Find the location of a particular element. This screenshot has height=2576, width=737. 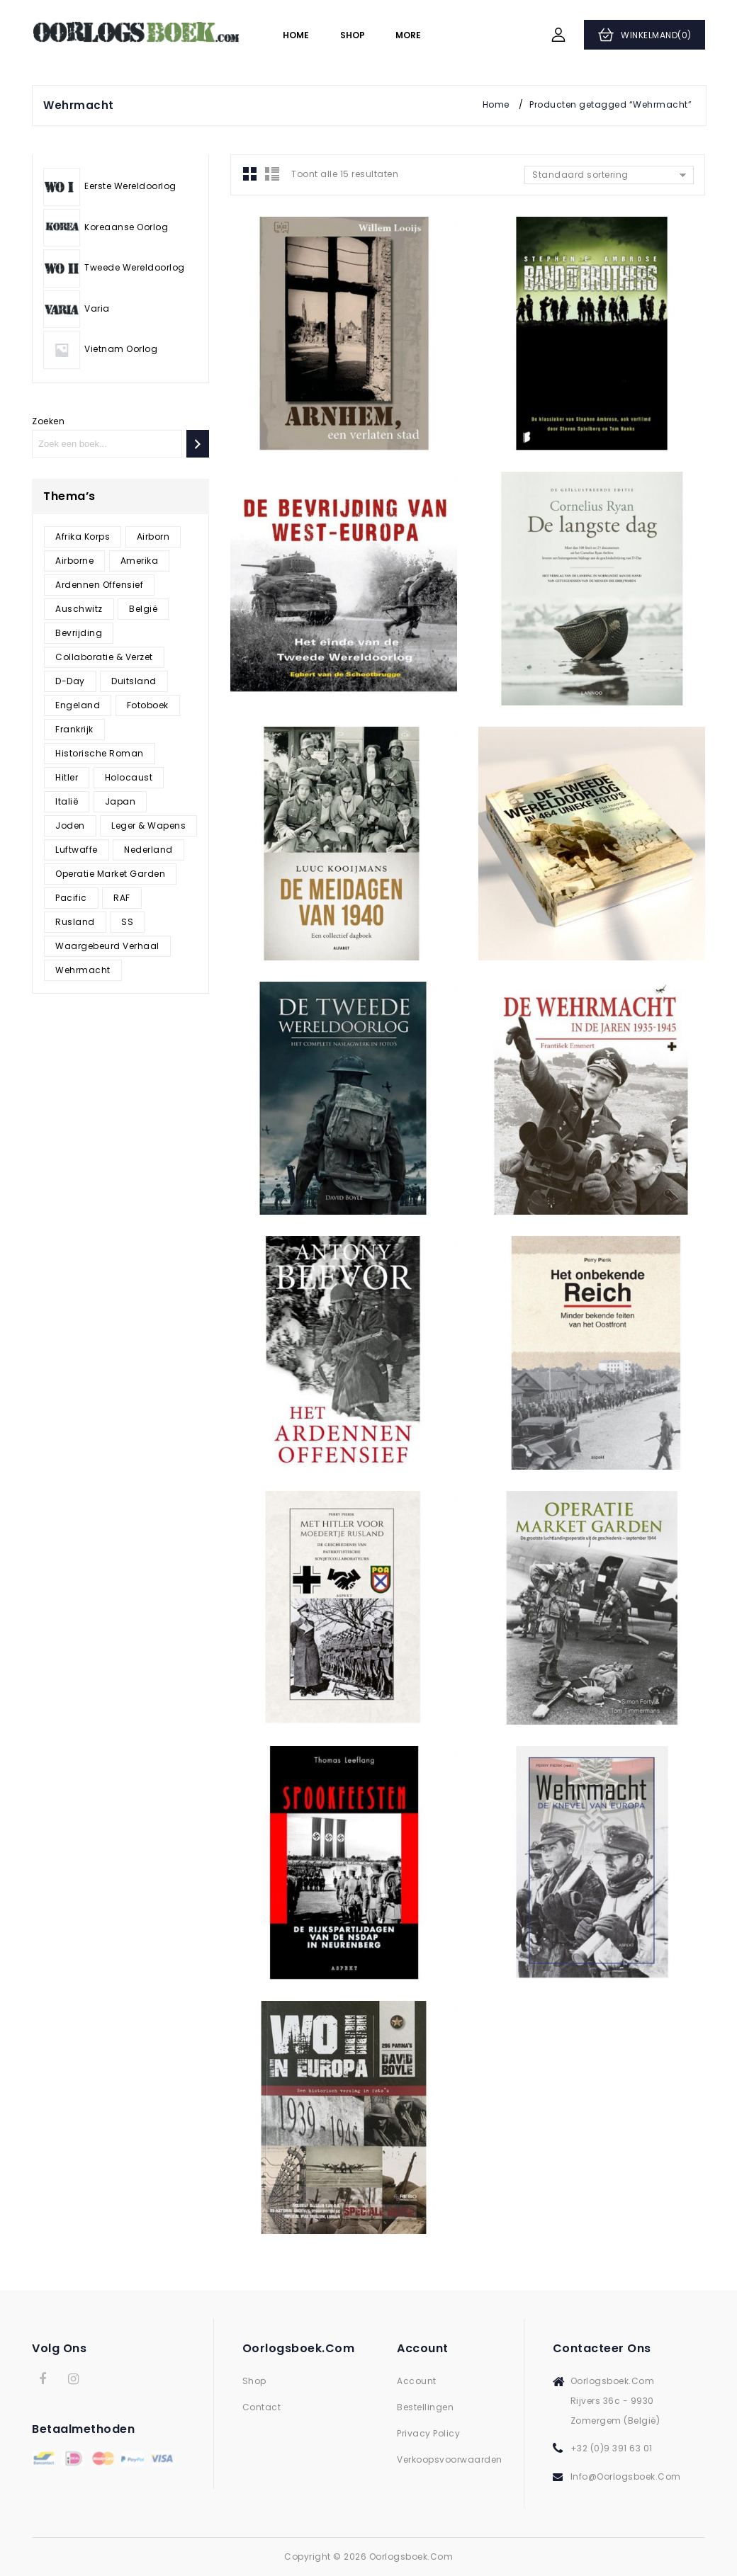

Privacy Policy is located at coordinates (428, 2433).